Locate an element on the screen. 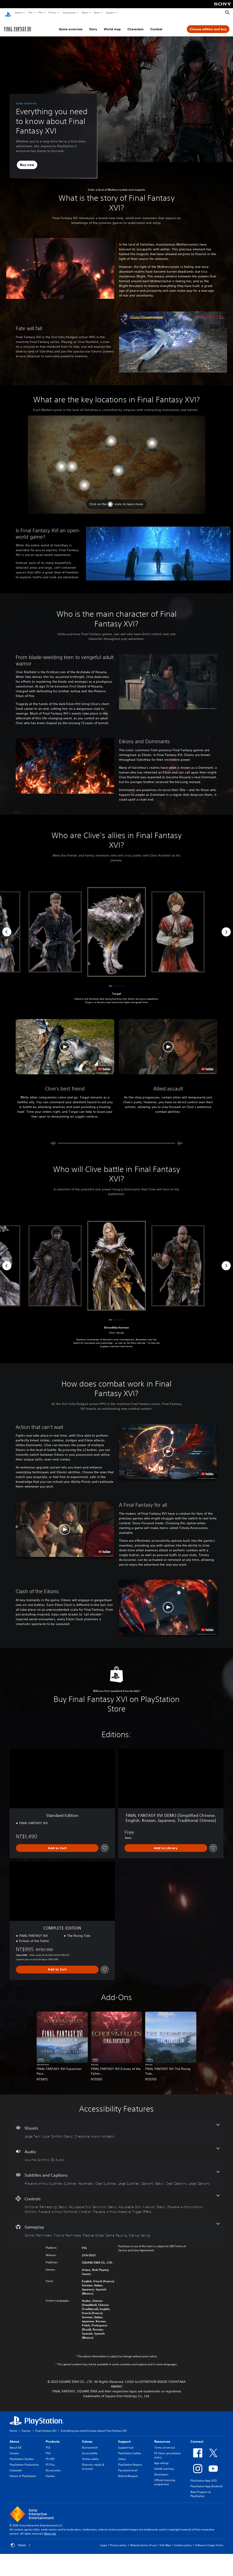 The height and width of the screenshot is (2576, 233). Environment is located at coordinates (90, 2443).